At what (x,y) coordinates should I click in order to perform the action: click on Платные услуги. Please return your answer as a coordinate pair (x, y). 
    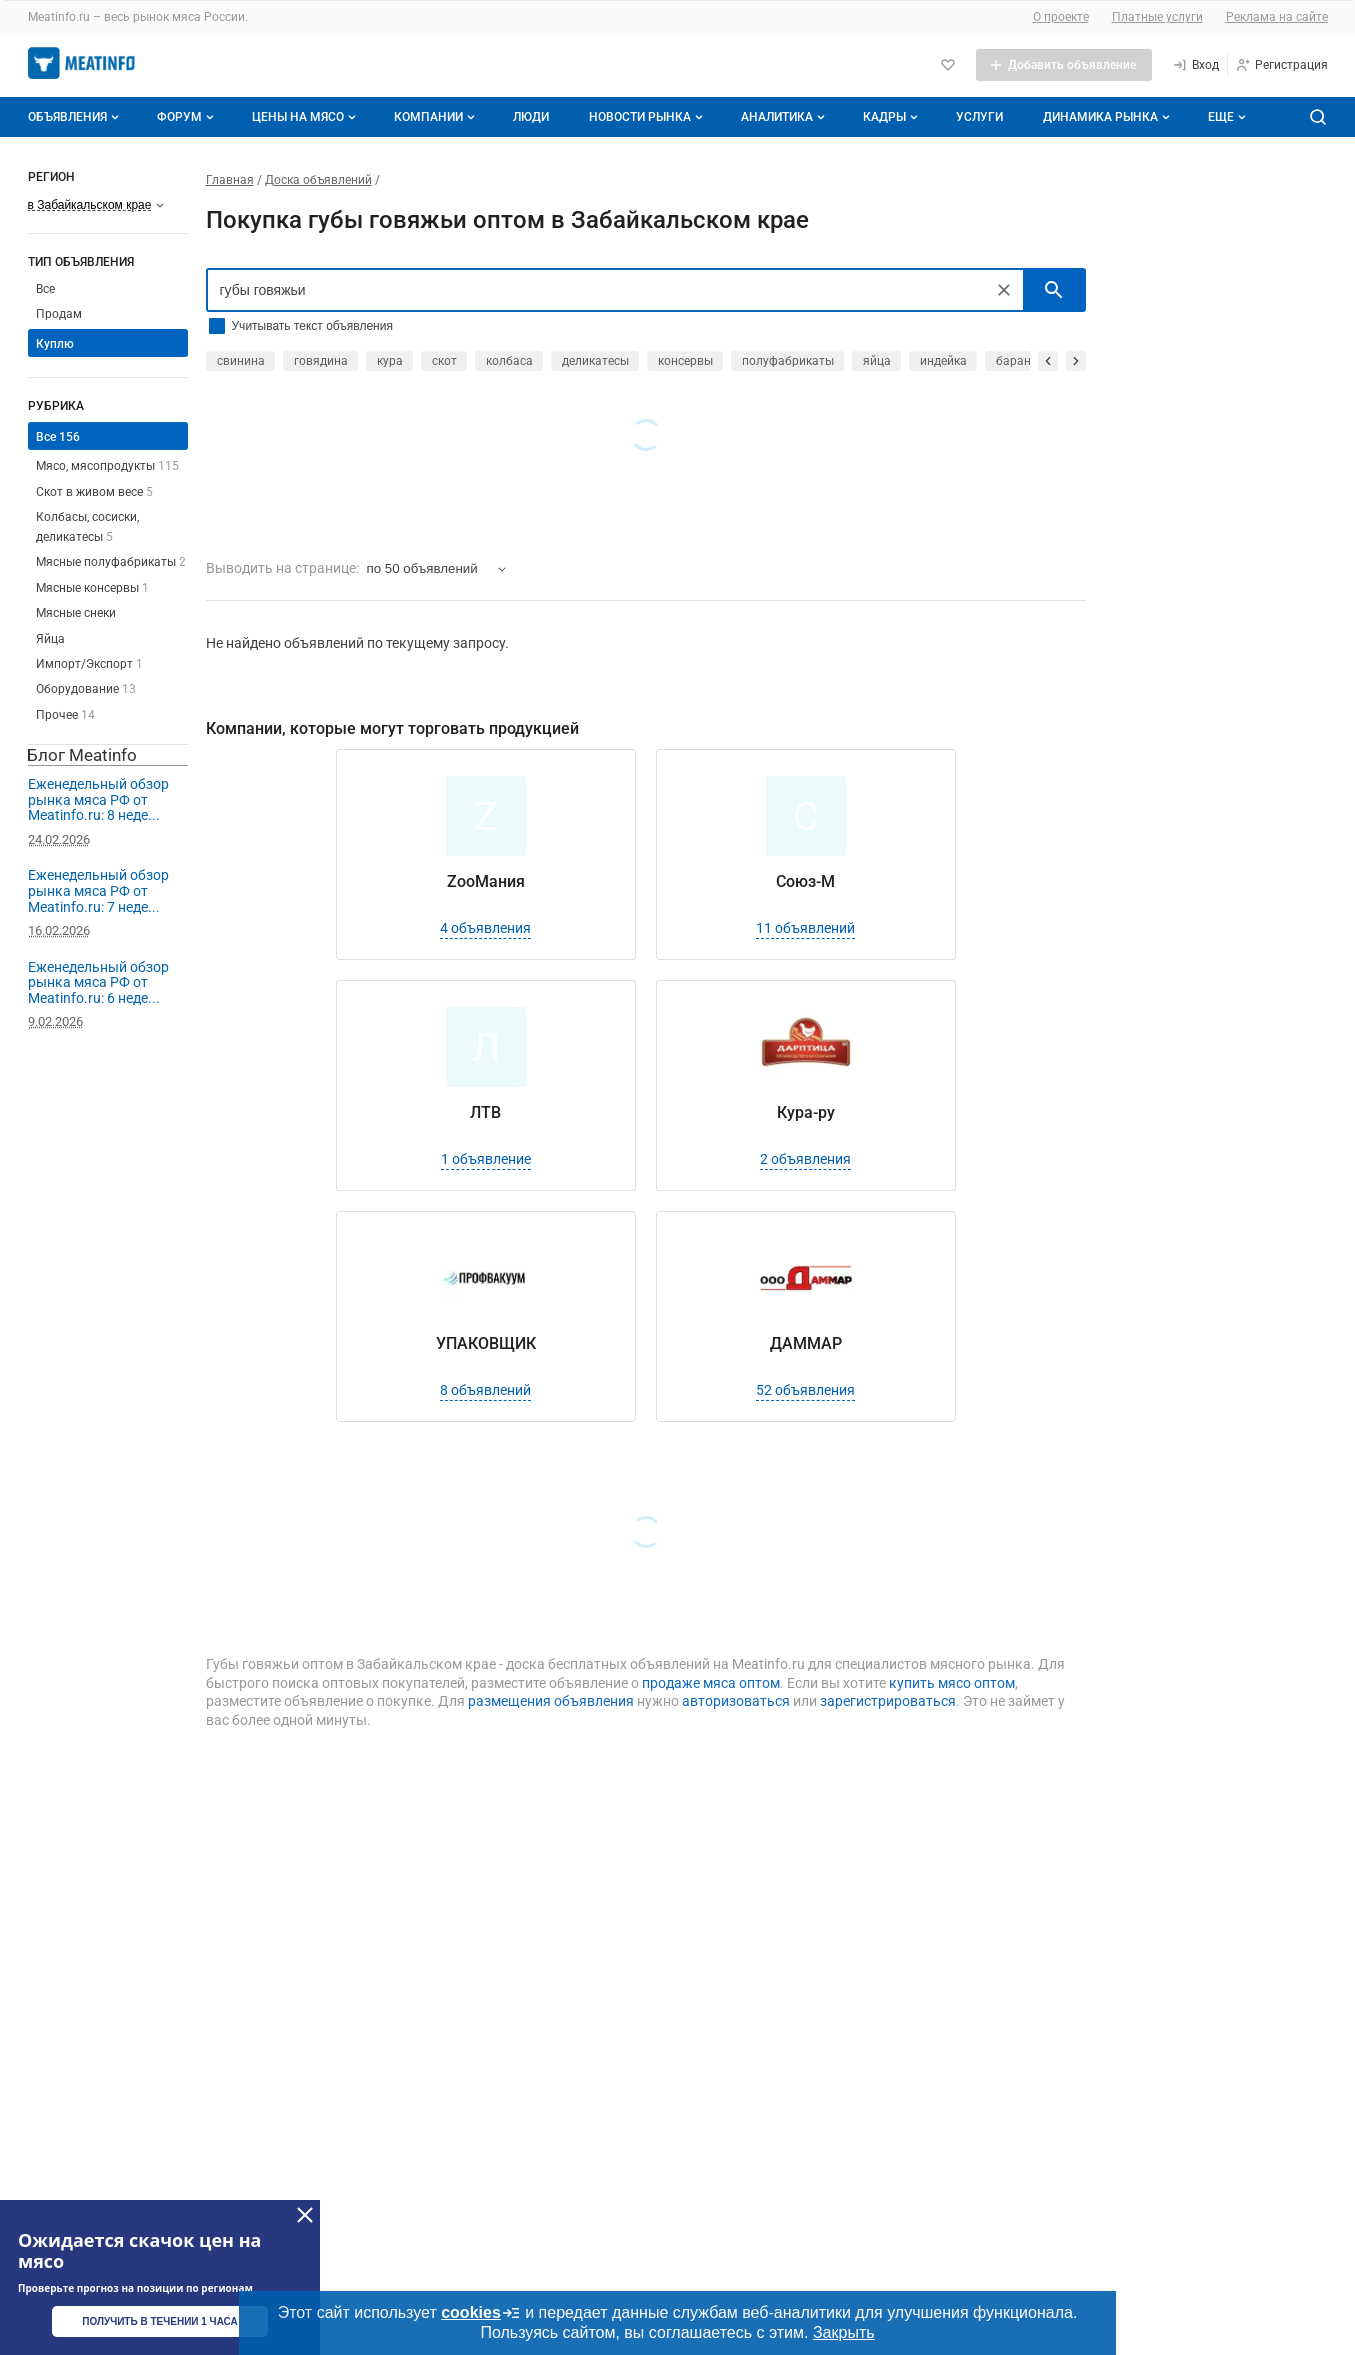
    Looking at the image, I should click on (1157, 17).